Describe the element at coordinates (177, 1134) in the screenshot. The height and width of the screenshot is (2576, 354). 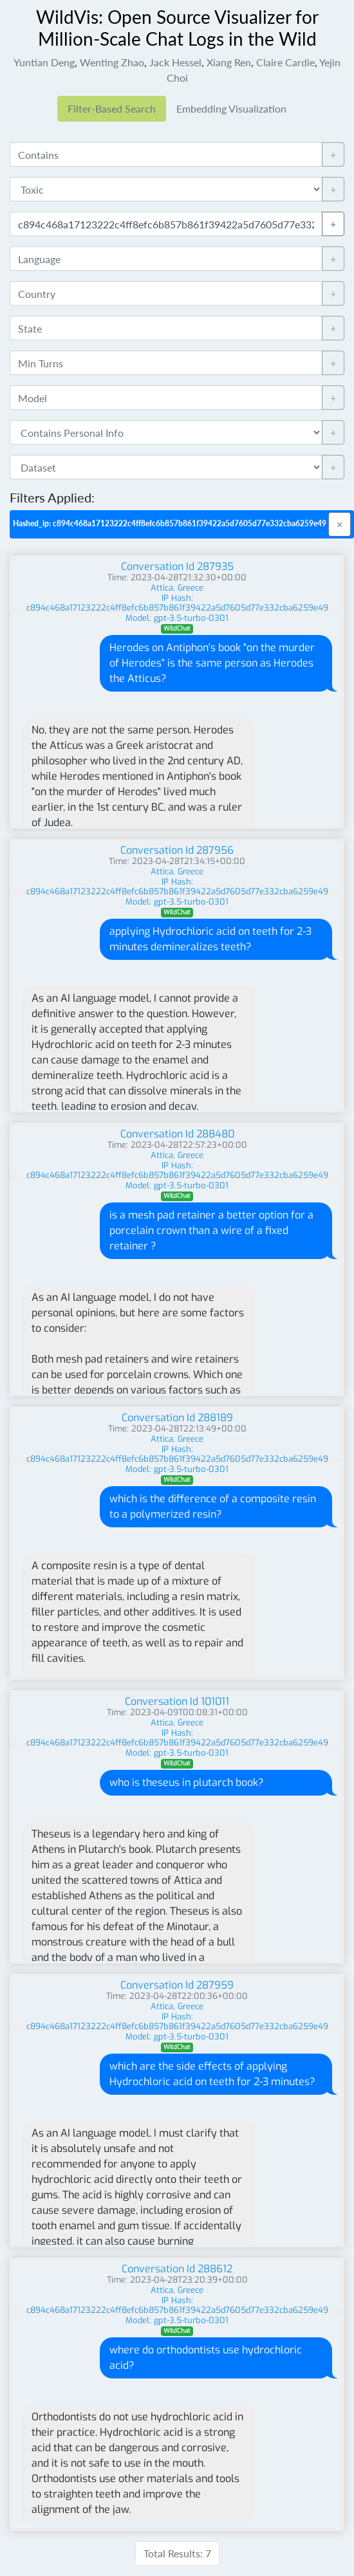
I see `Conversation Id 288480` at that location.